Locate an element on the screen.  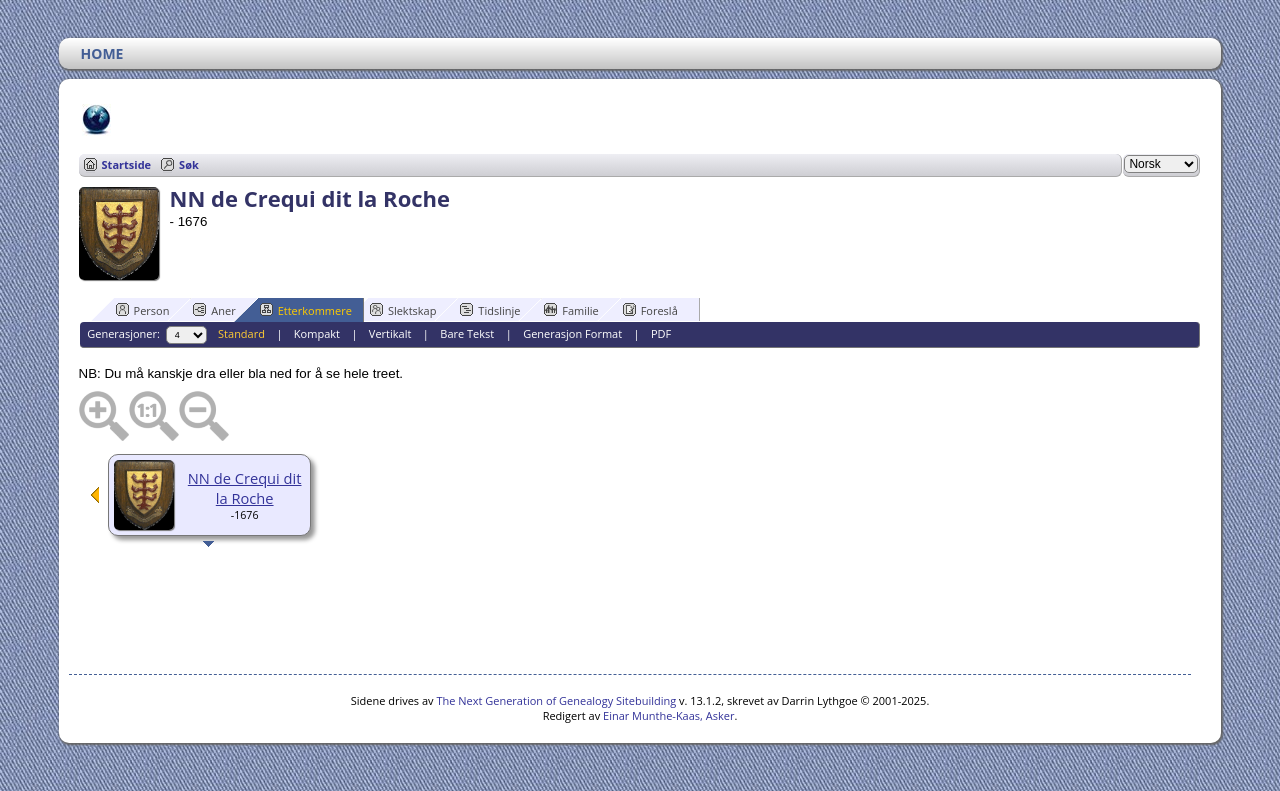
Bare Tekst is located at coordinates (467, 333).